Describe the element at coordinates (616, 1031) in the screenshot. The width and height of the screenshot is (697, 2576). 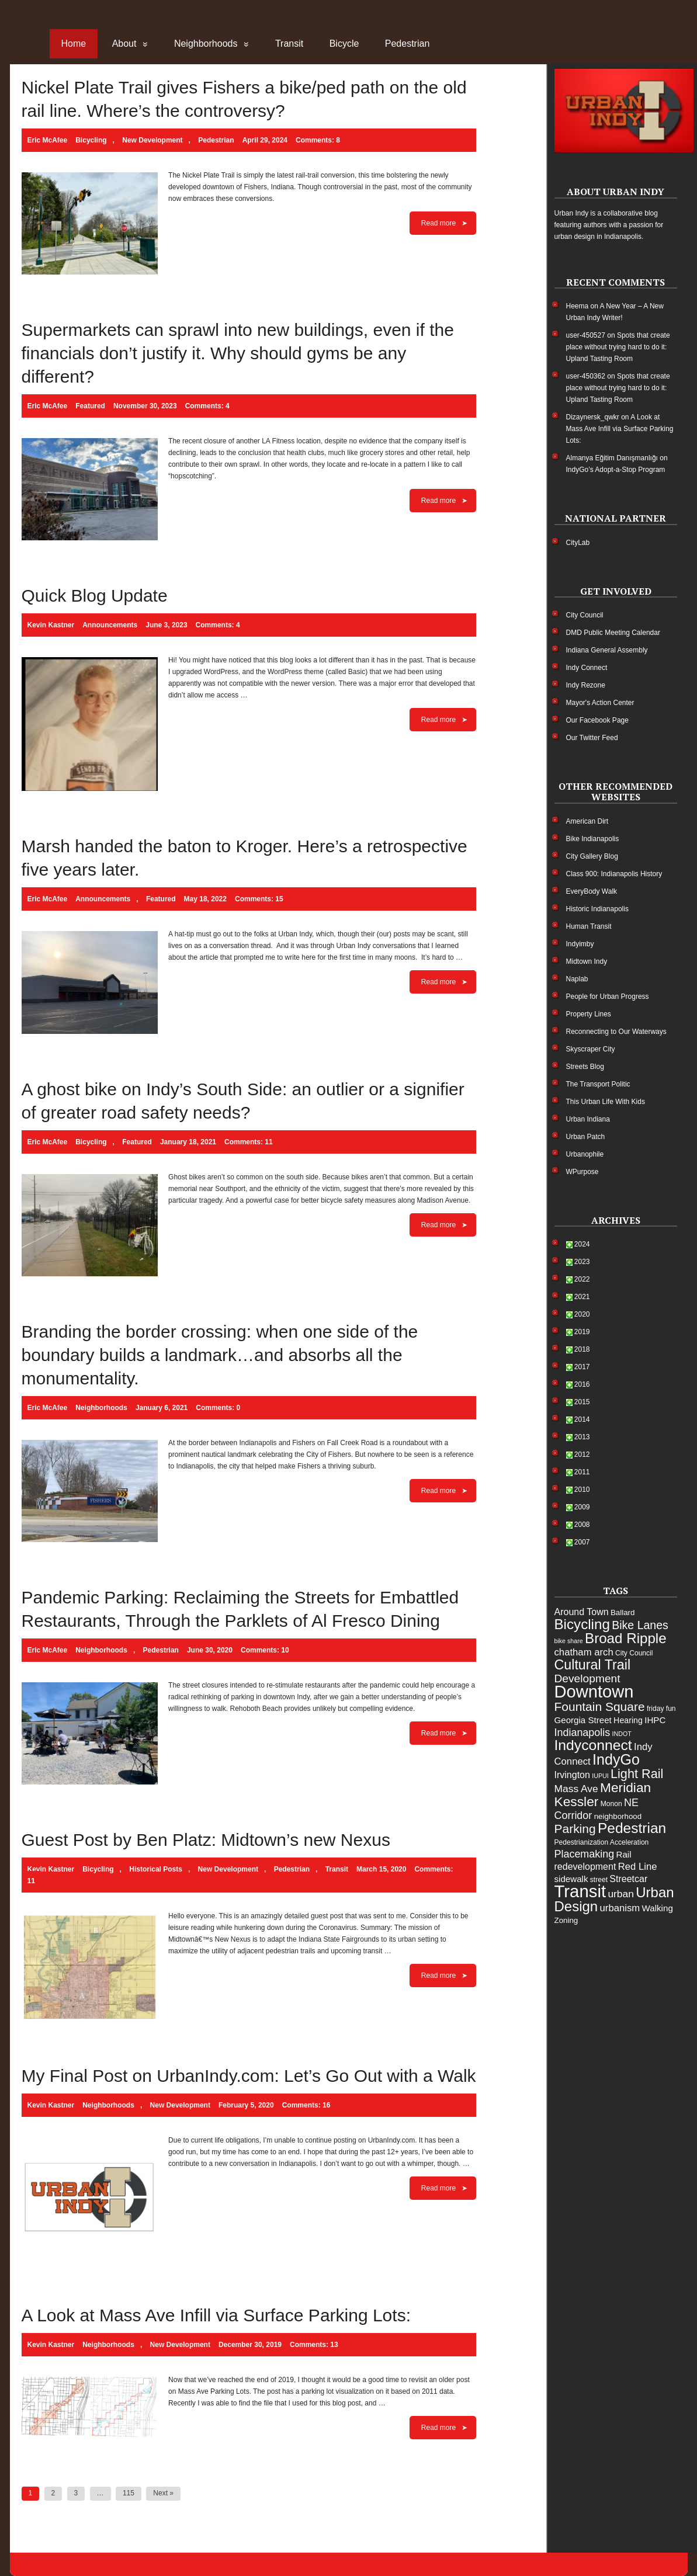
I see `Reconnecting to Our Waterways` at that location.